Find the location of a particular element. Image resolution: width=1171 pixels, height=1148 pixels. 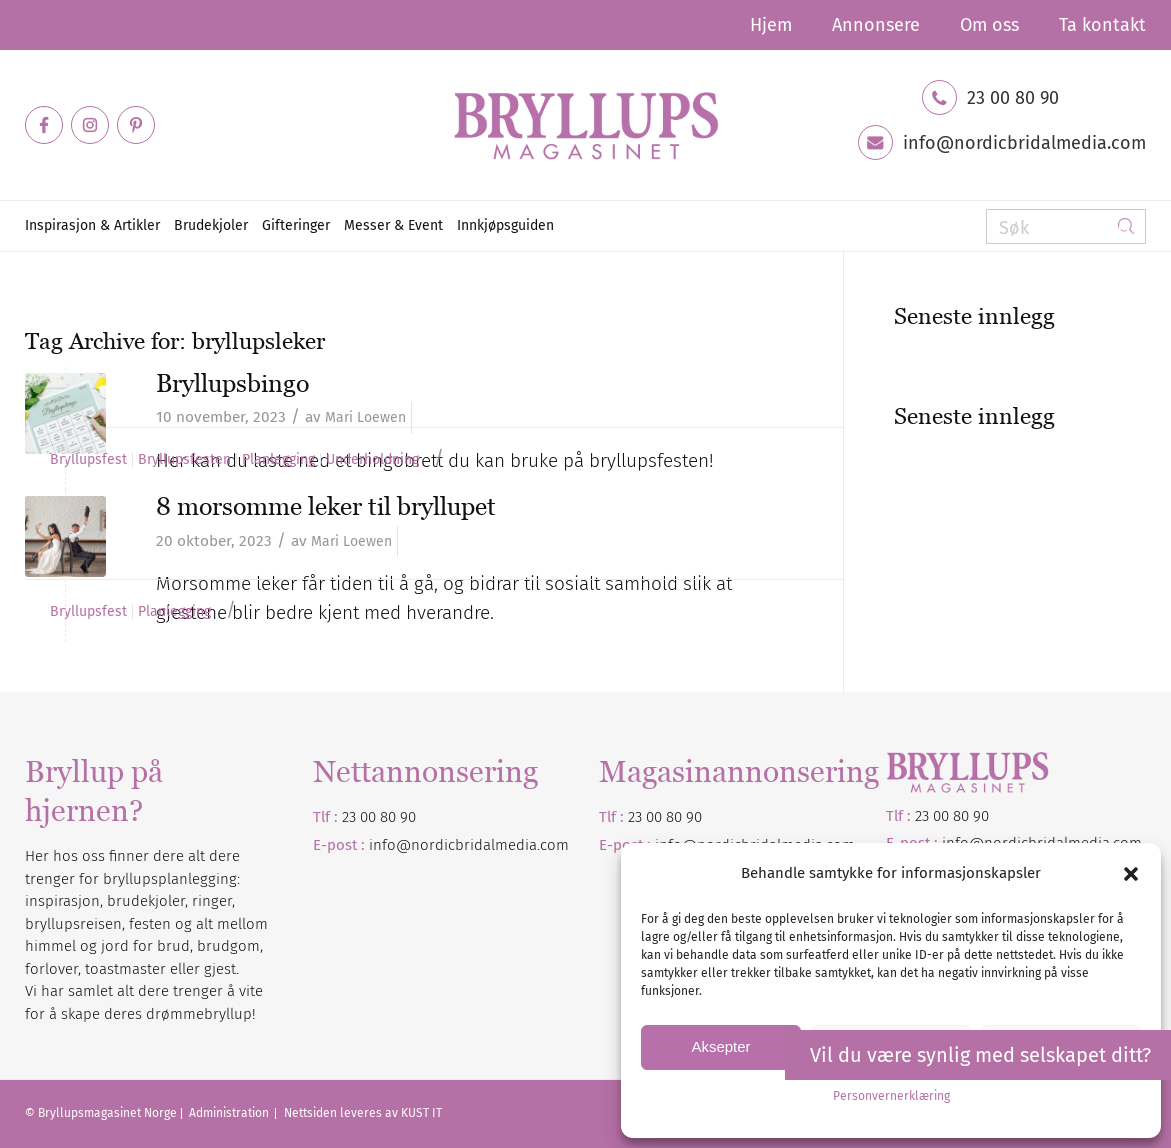

Planlegging is located at coordinates (278, 460).